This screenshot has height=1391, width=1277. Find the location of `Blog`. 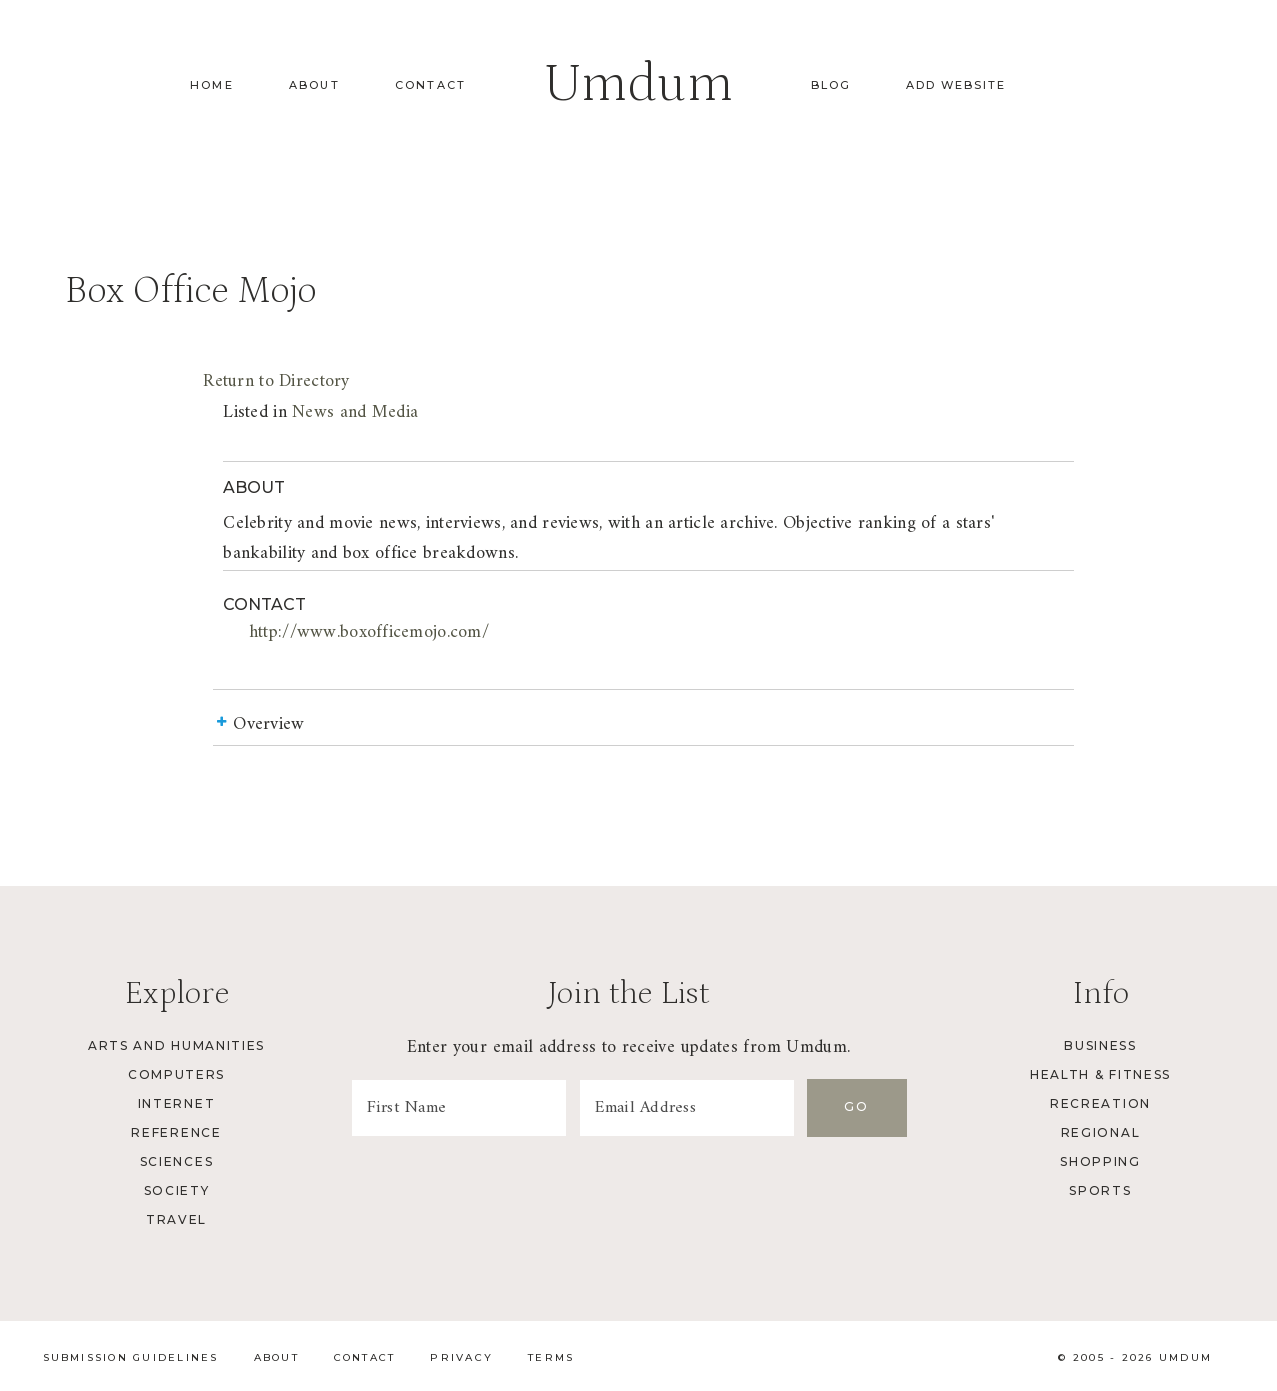

Blog is located at coordinates (831, 85).